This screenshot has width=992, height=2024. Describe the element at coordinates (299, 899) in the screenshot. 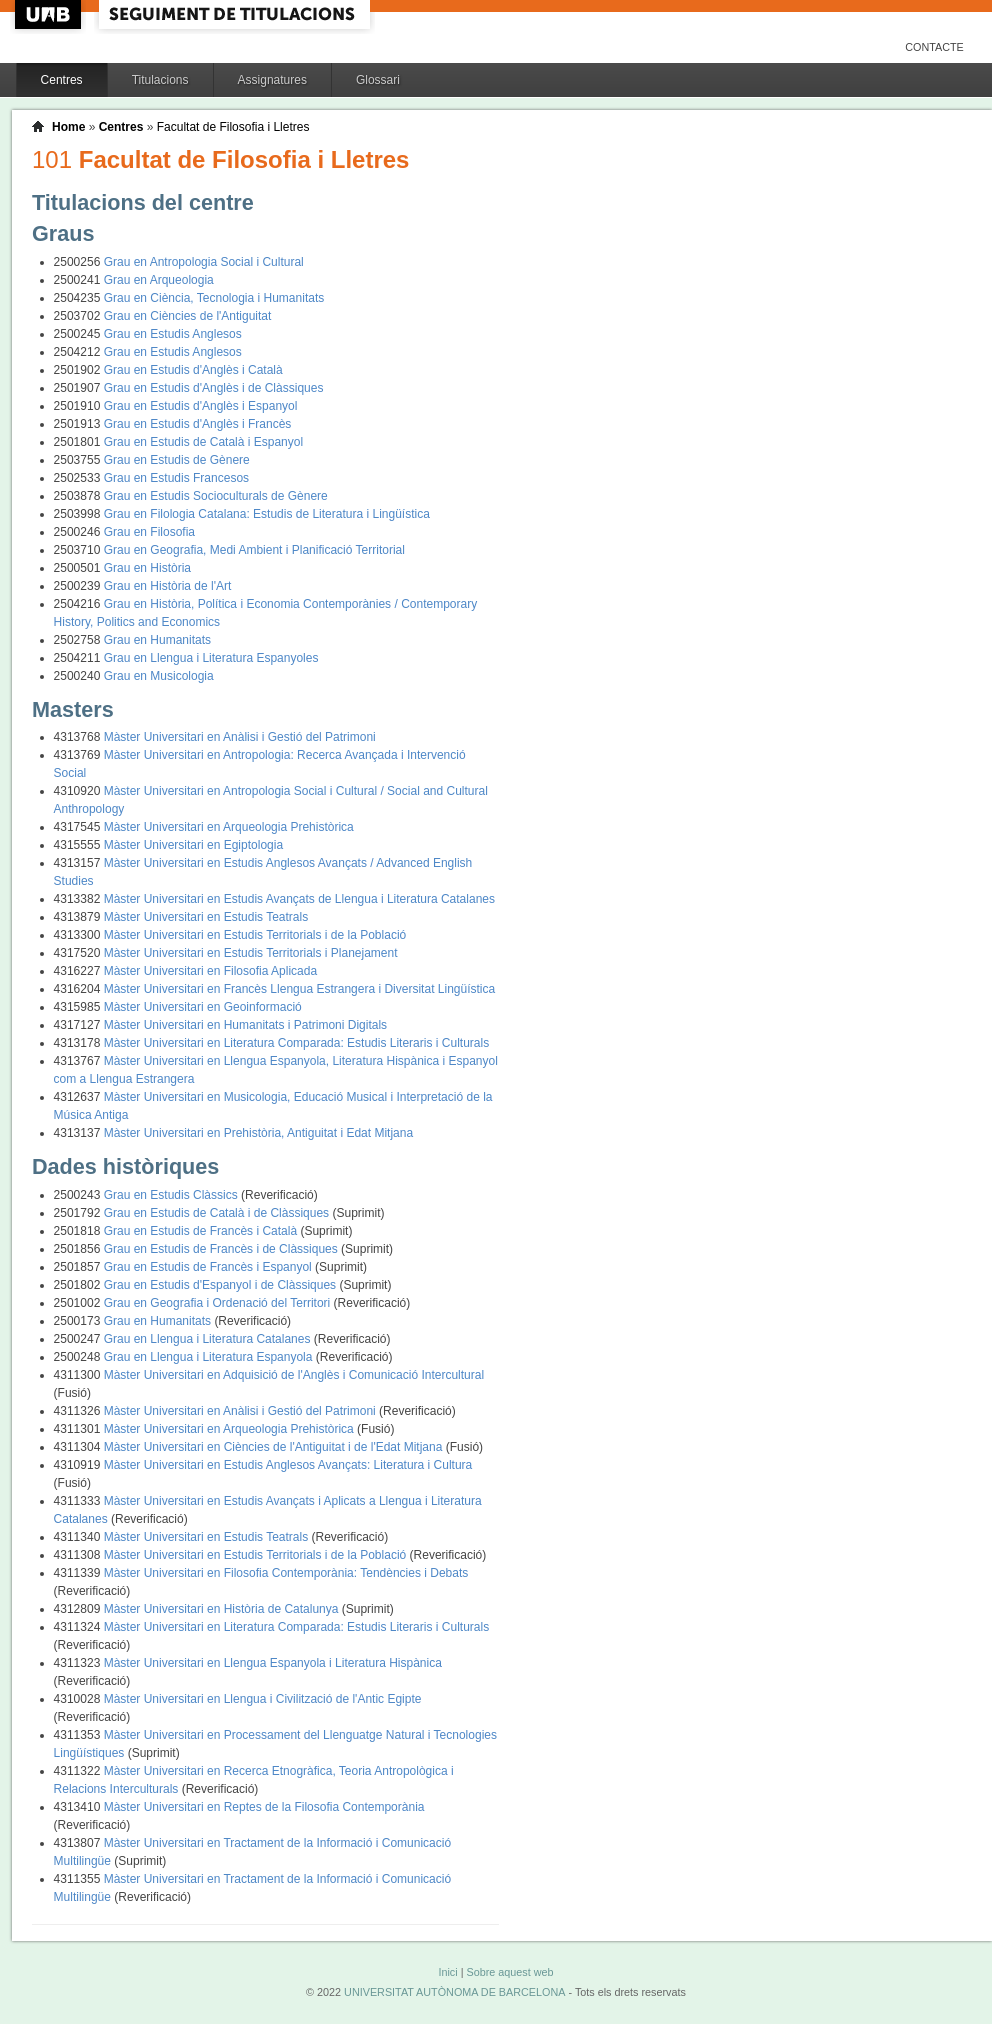

I see `Màster Universitari en Estudis Avançats de Llengua i Literatura Catalanes` at that location.